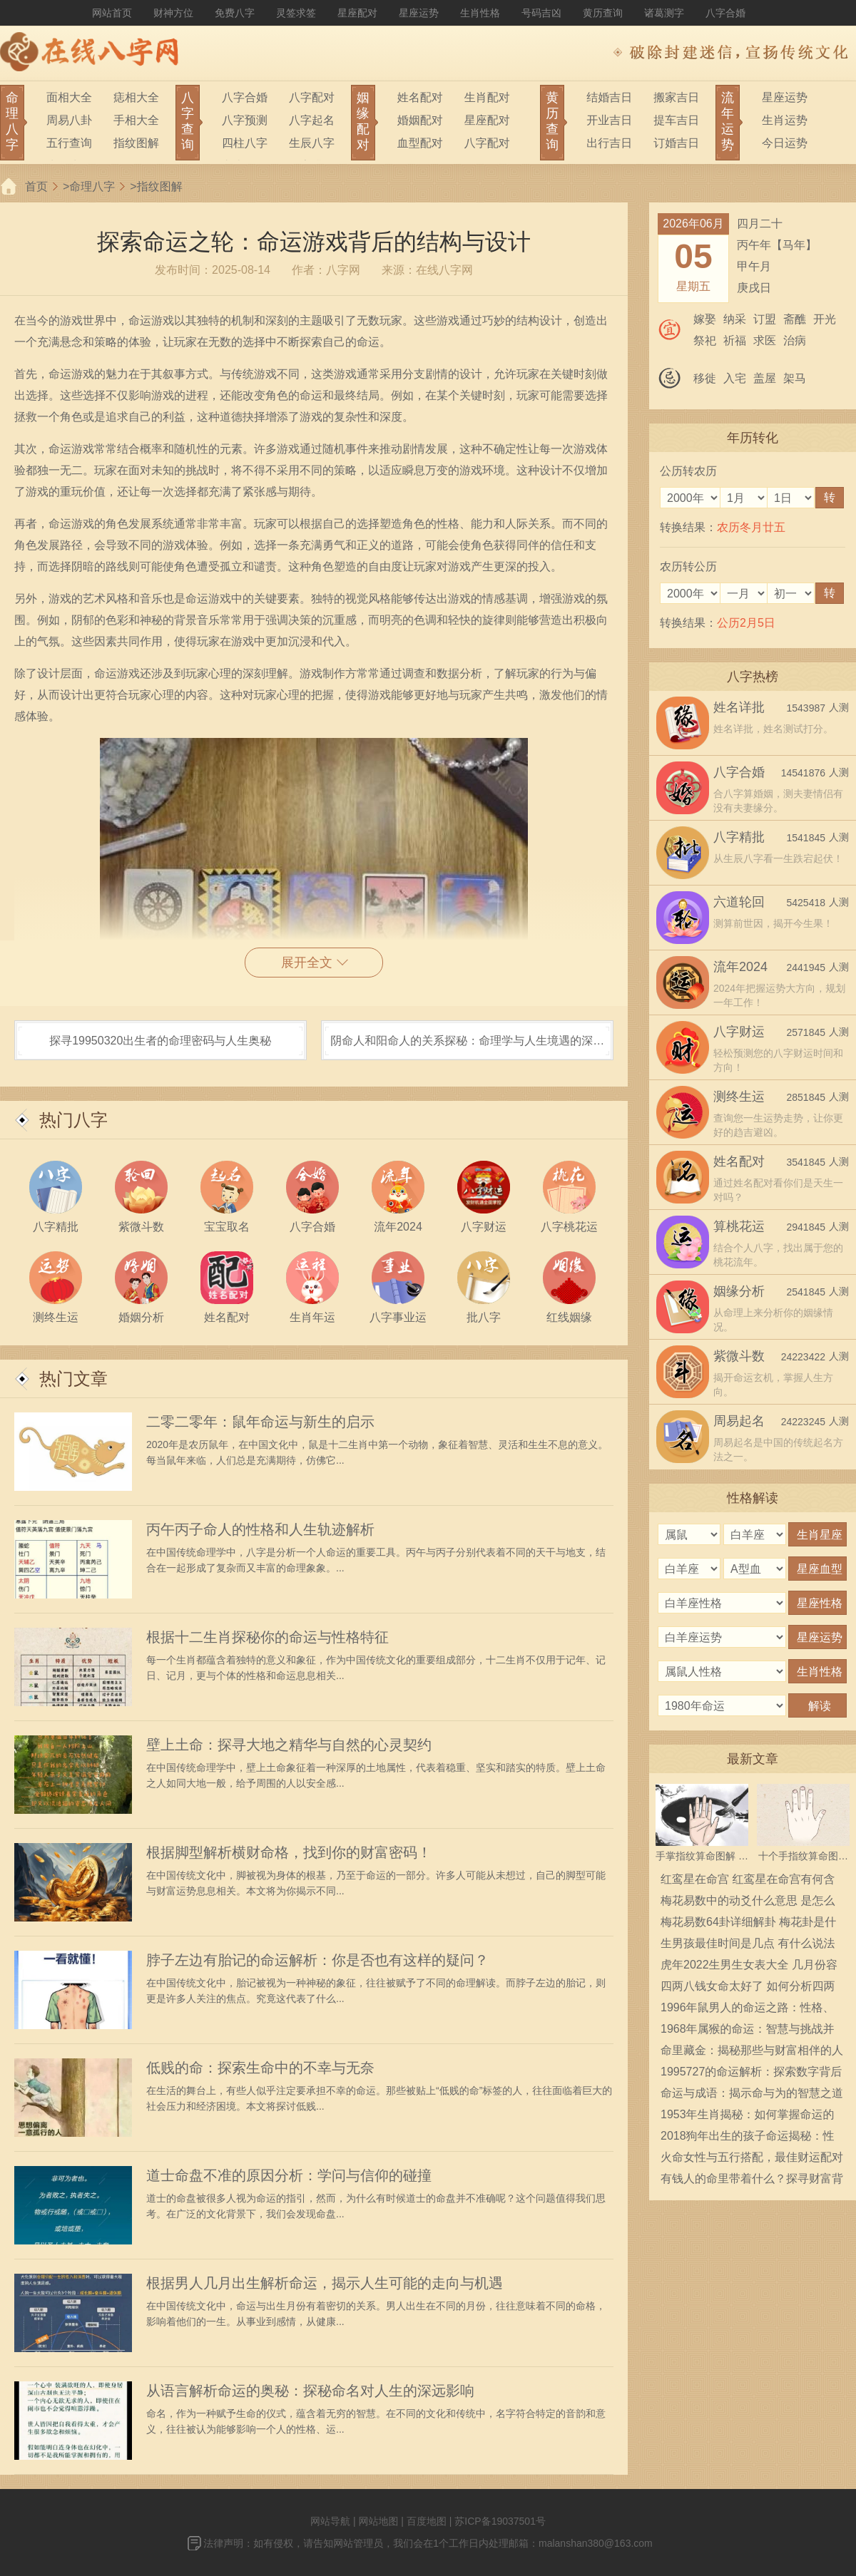  What do you see at coordinates (751, 2074) in the screenshot?
I see `1995727的命运解析：探索数字背后的生活智慧与命理意义` at bounding box center [751, 2074].